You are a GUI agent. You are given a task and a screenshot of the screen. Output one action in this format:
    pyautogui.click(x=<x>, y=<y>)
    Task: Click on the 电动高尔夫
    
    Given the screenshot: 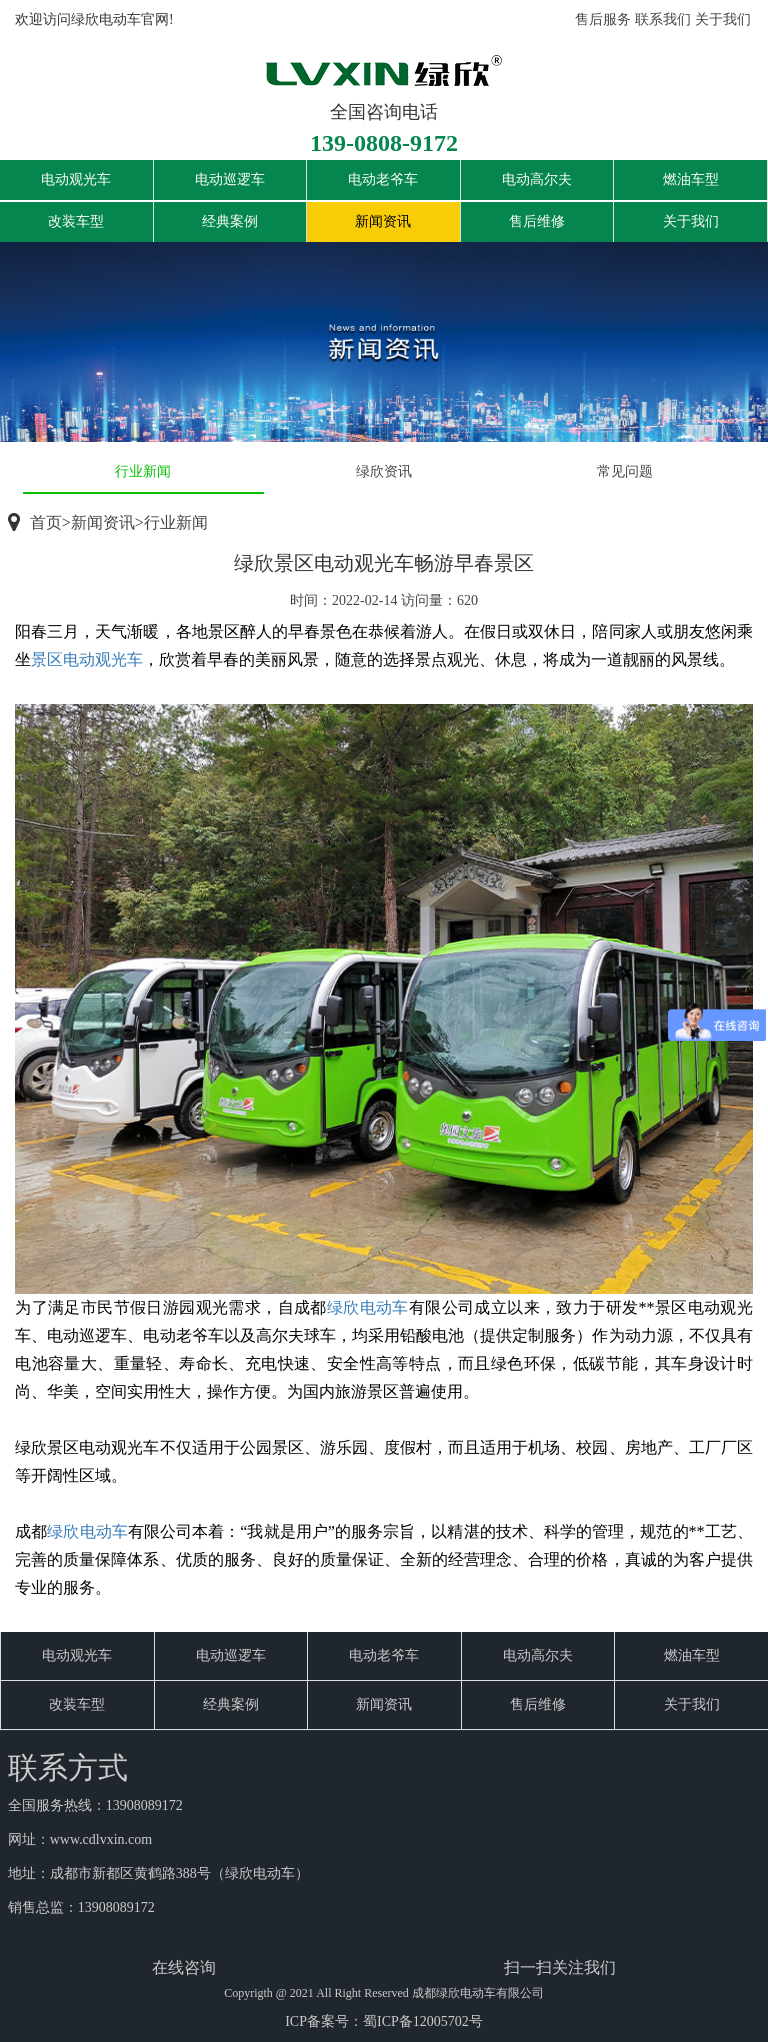 What is the action you would take?
    pyautogui.click(x=537, y=179)
    